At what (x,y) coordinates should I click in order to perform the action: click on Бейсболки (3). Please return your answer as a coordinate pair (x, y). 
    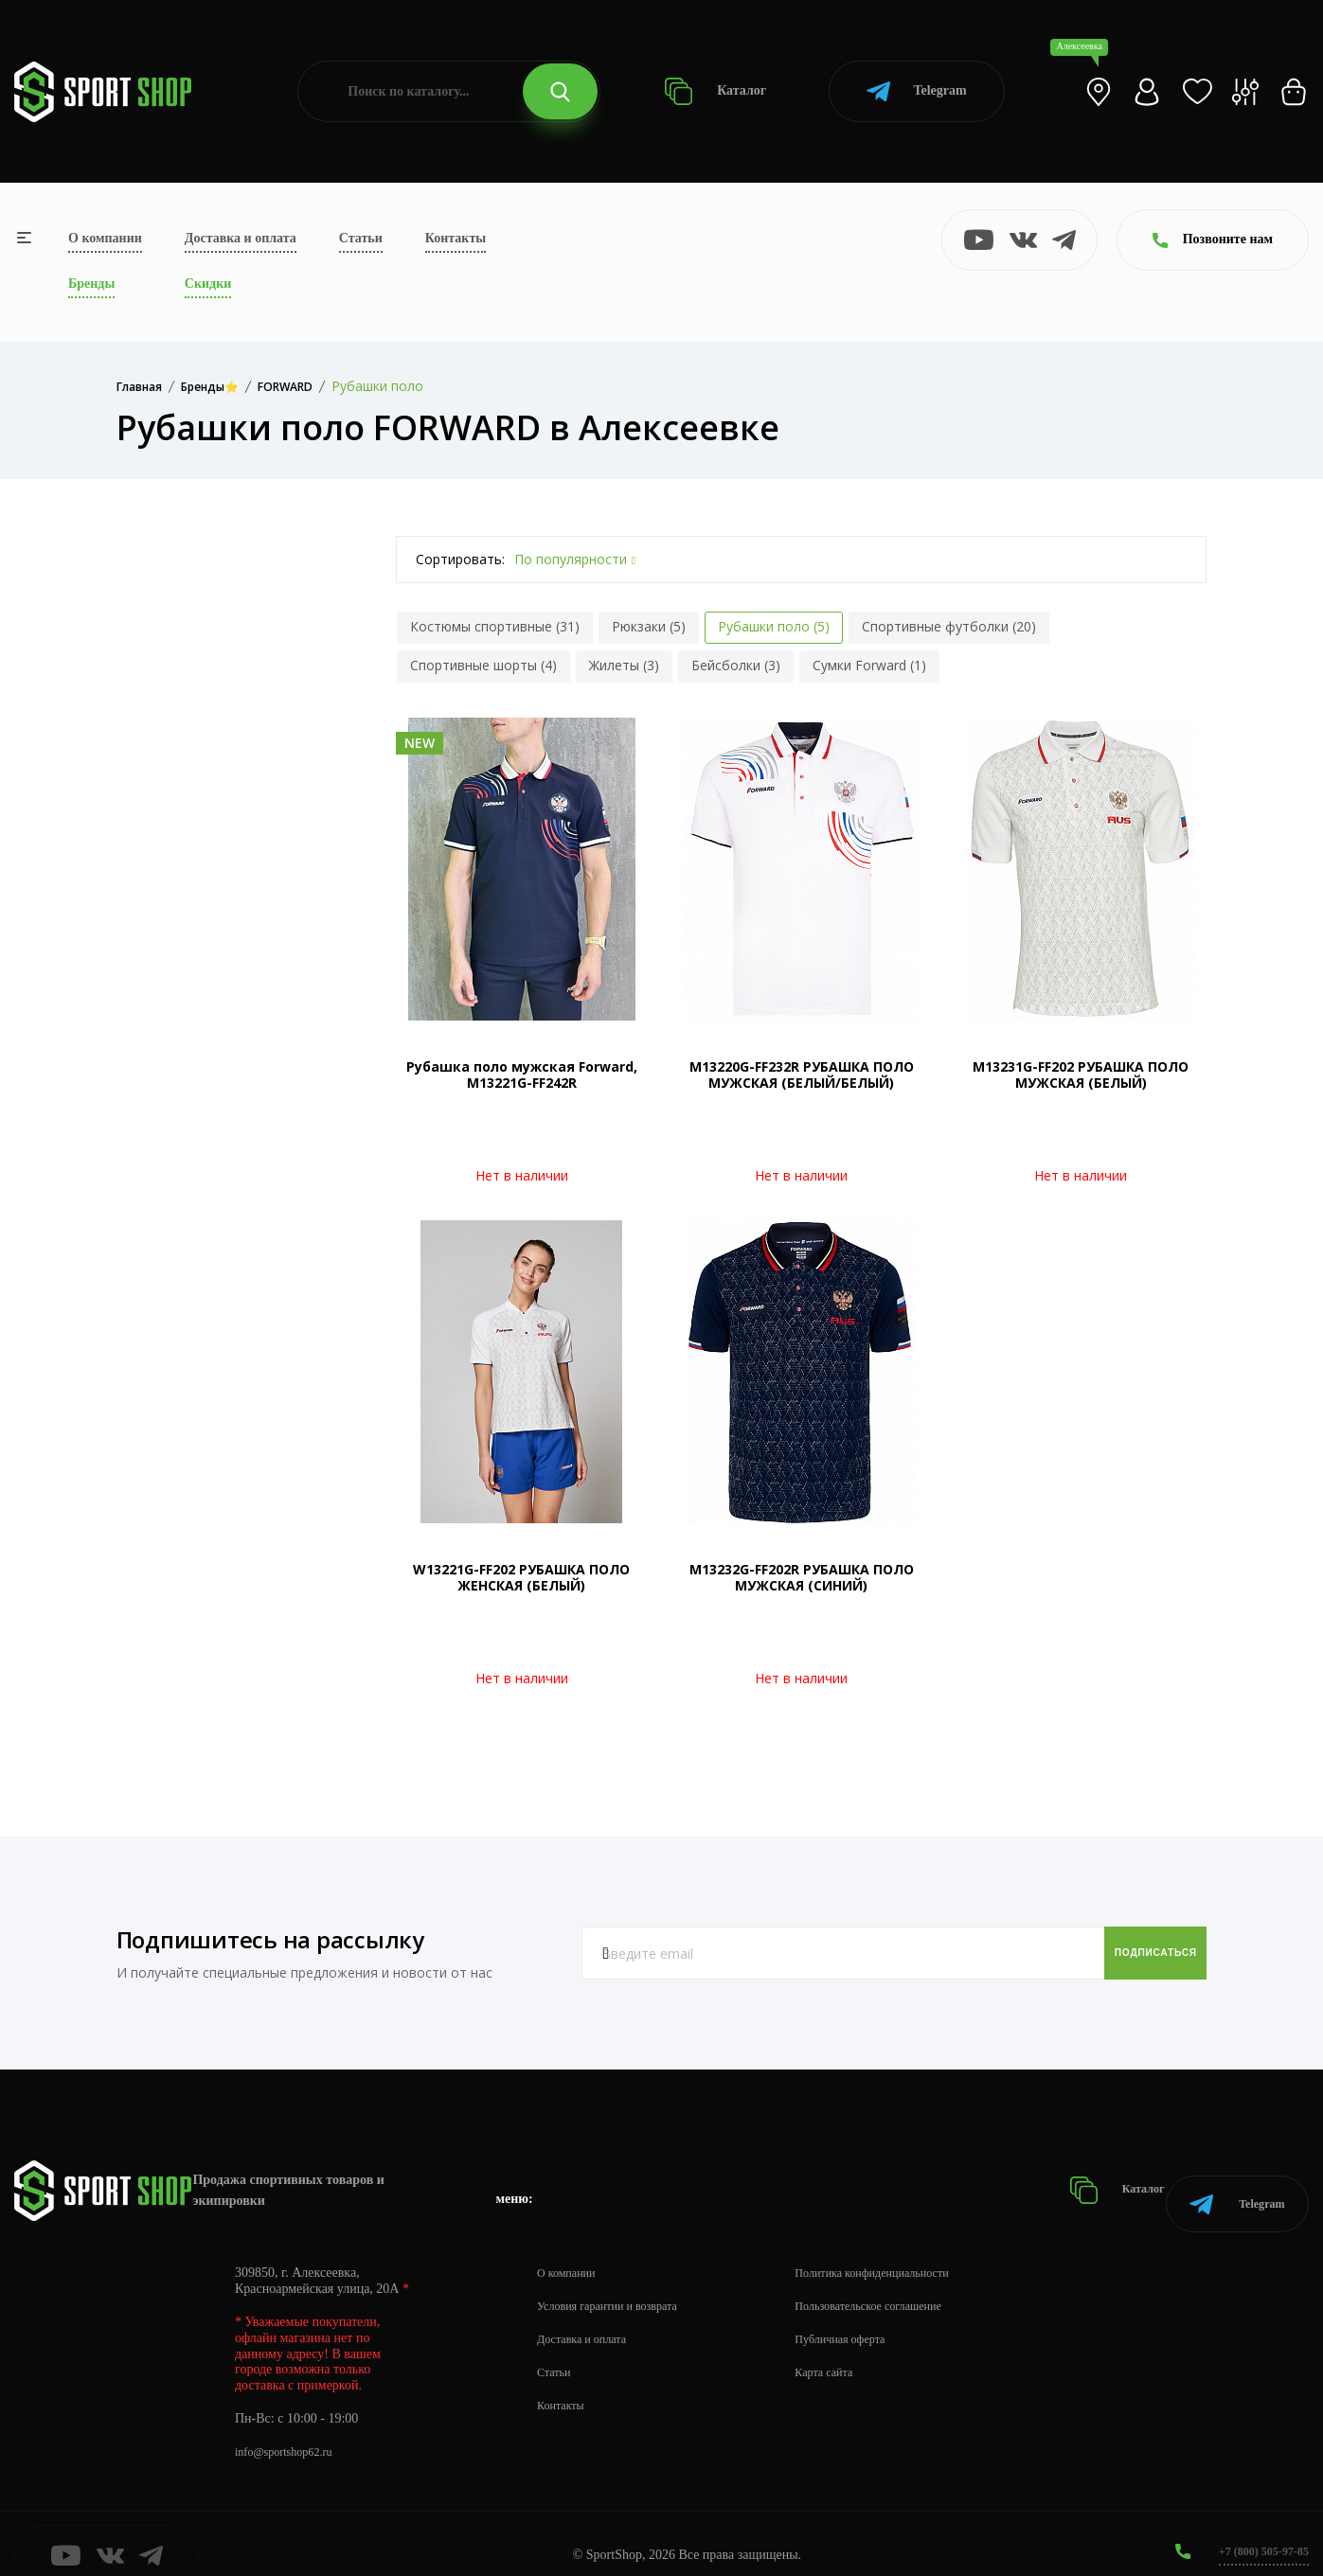
    Looking at the image, I should click on (735, 665).